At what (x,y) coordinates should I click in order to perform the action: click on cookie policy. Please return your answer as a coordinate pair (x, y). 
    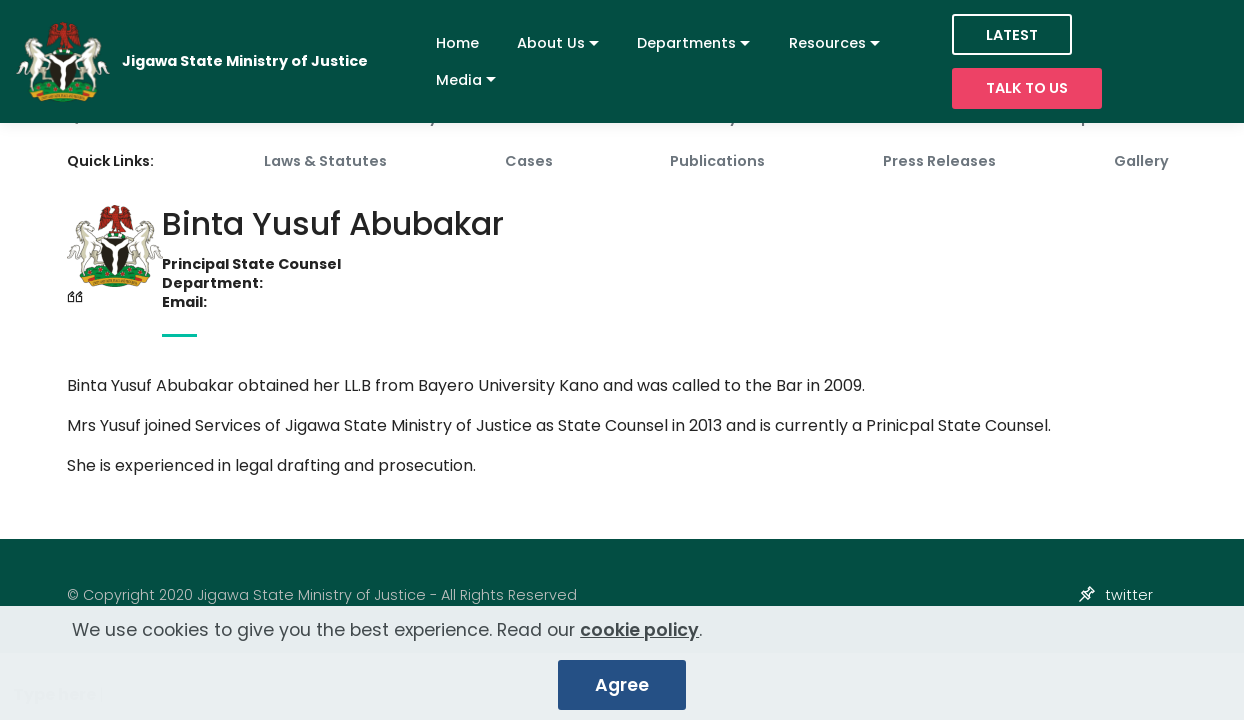
    Looking at the image, I should click on (639, 631).